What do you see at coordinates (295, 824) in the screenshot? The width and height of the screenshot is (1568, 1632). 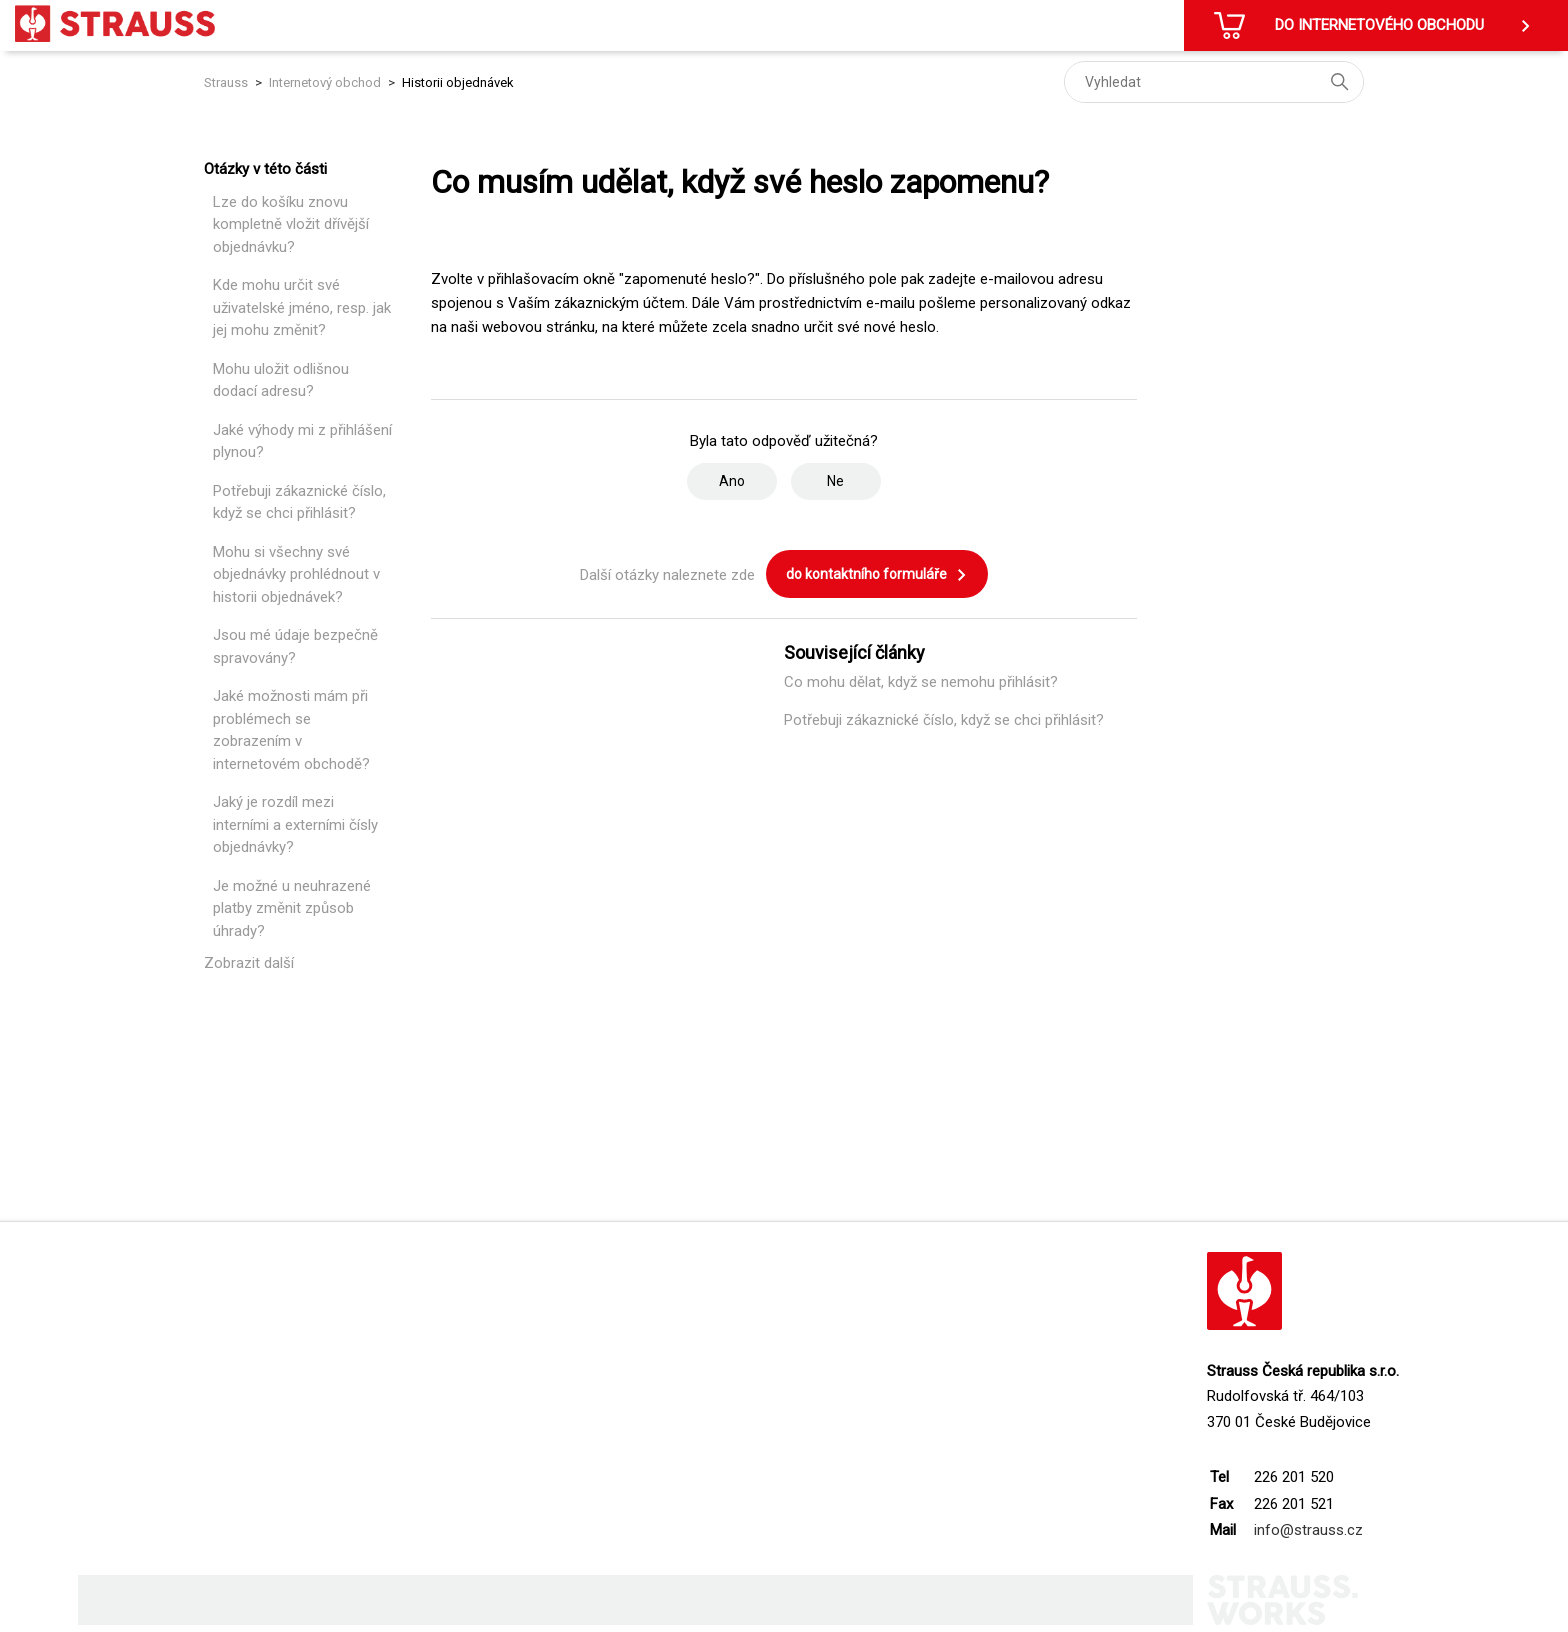 I see `Jaký je rozdíl mezi interními a externími čísly objednávky?` at bounding box center [295, 824].